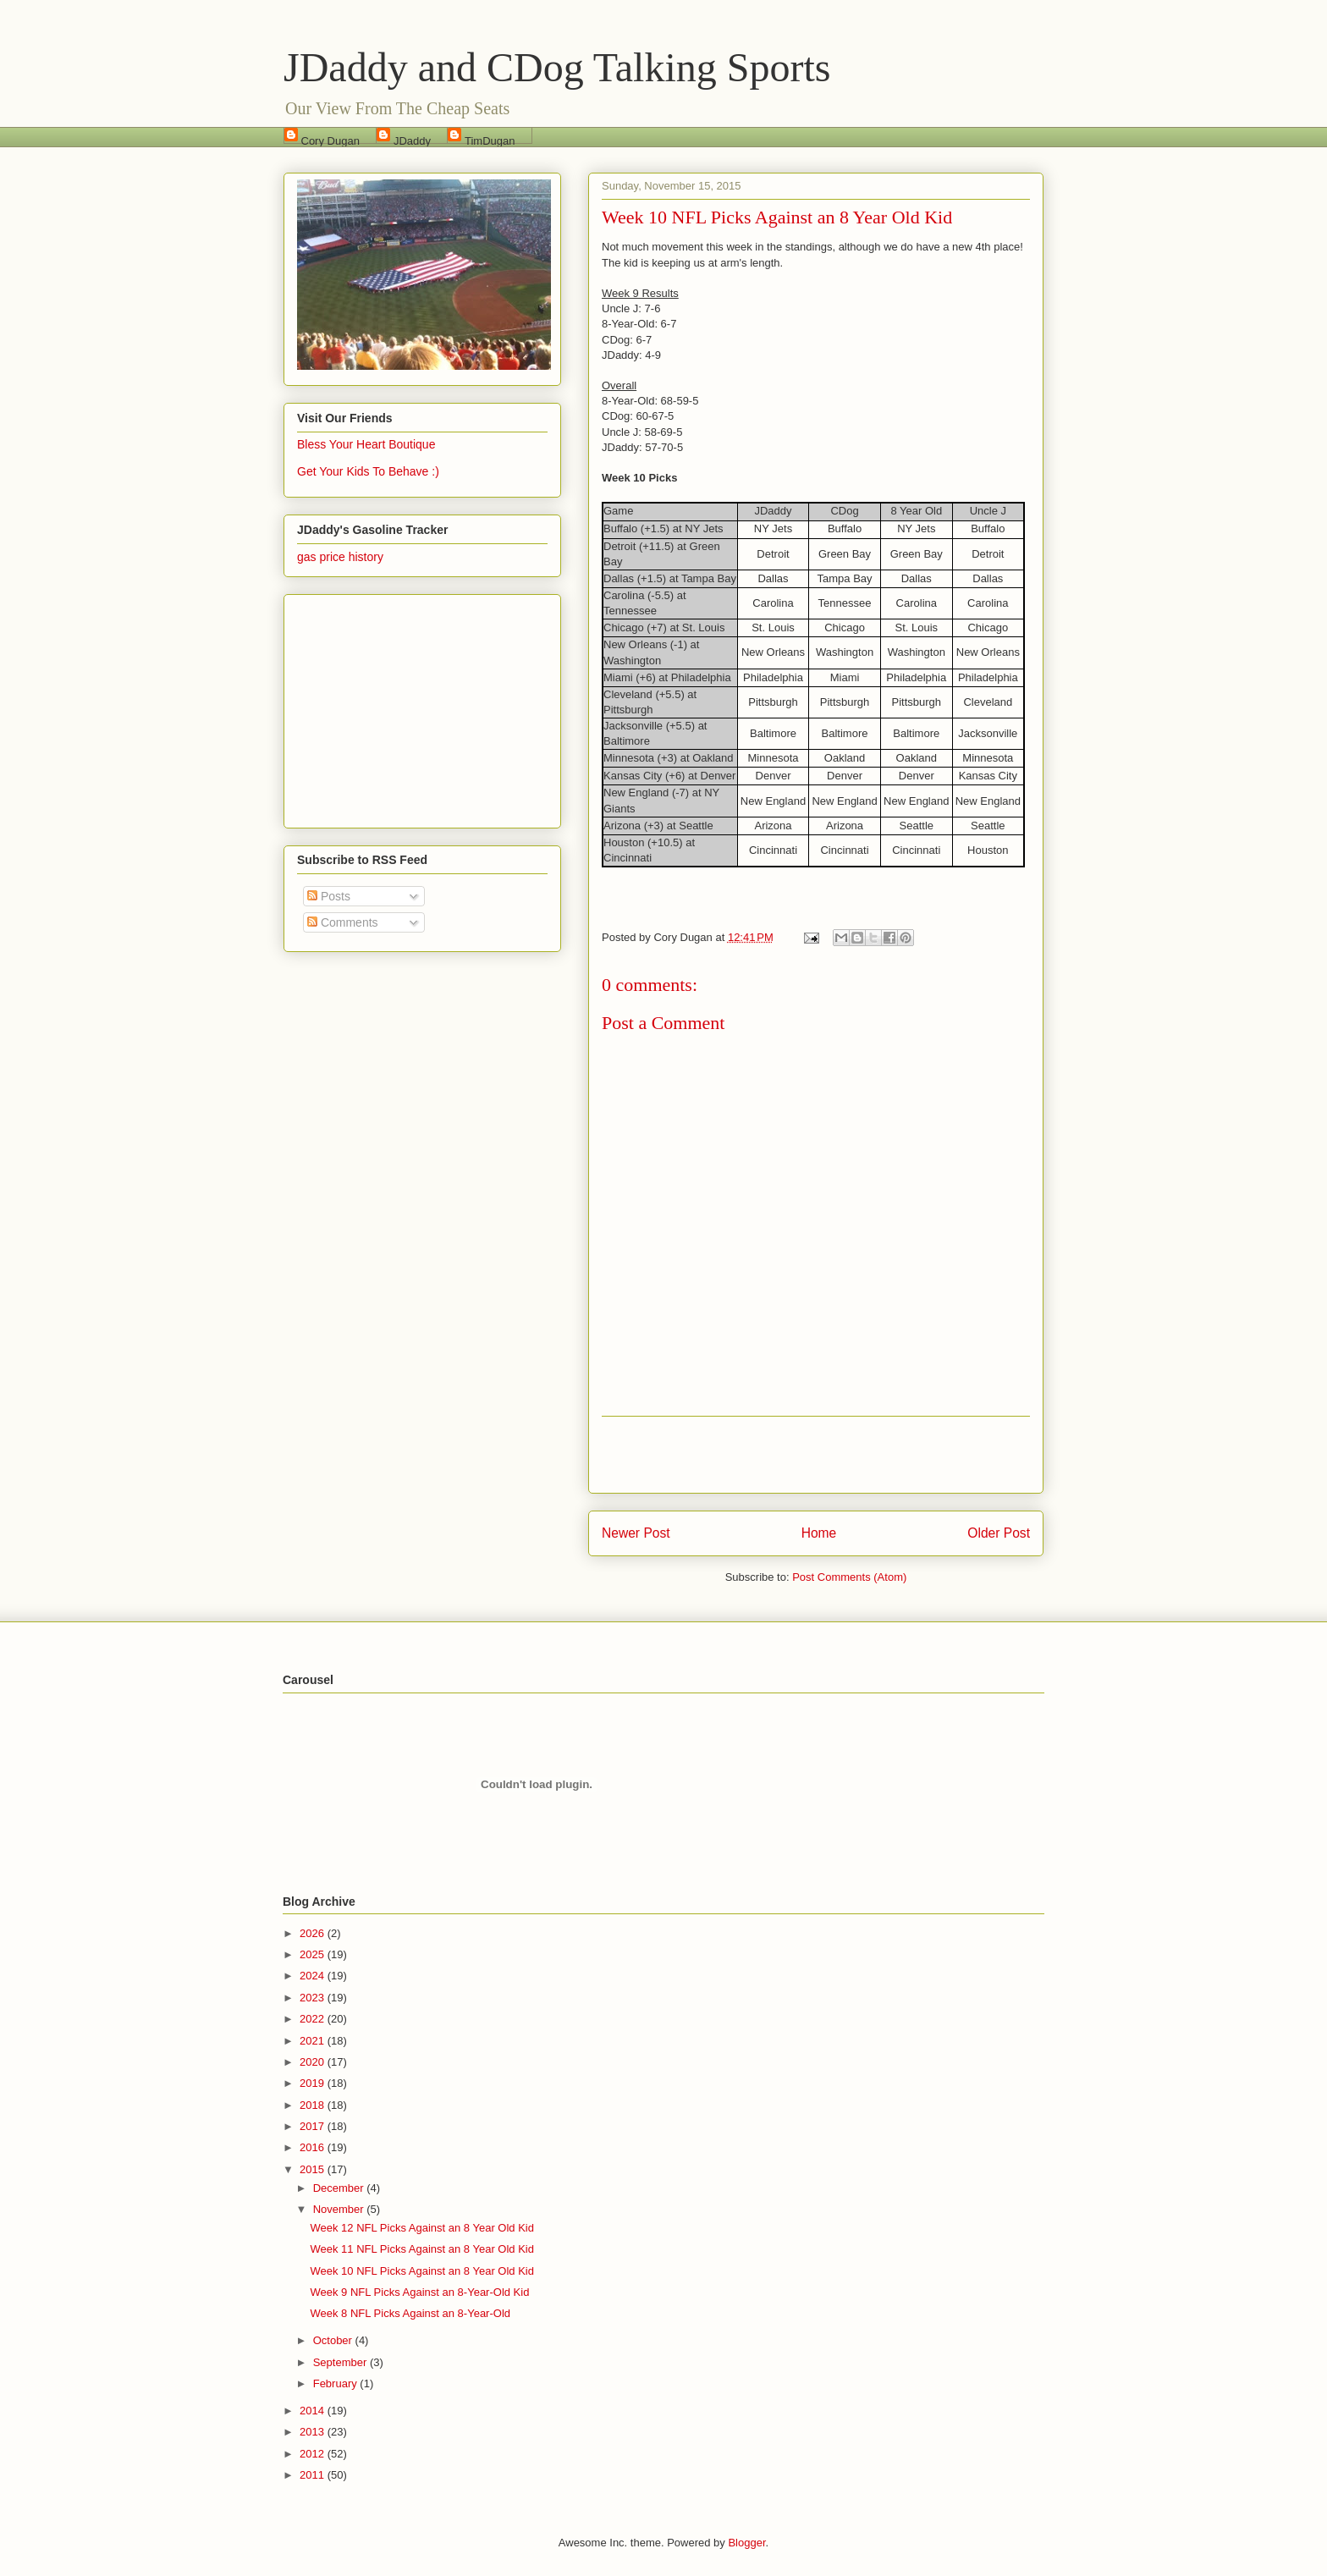 The width and height of the screenshot is (1327, 2576). What do you see at coordinates (314, 2062) in the screenshot?
I see `2020` at bounding box center [314, 2062].